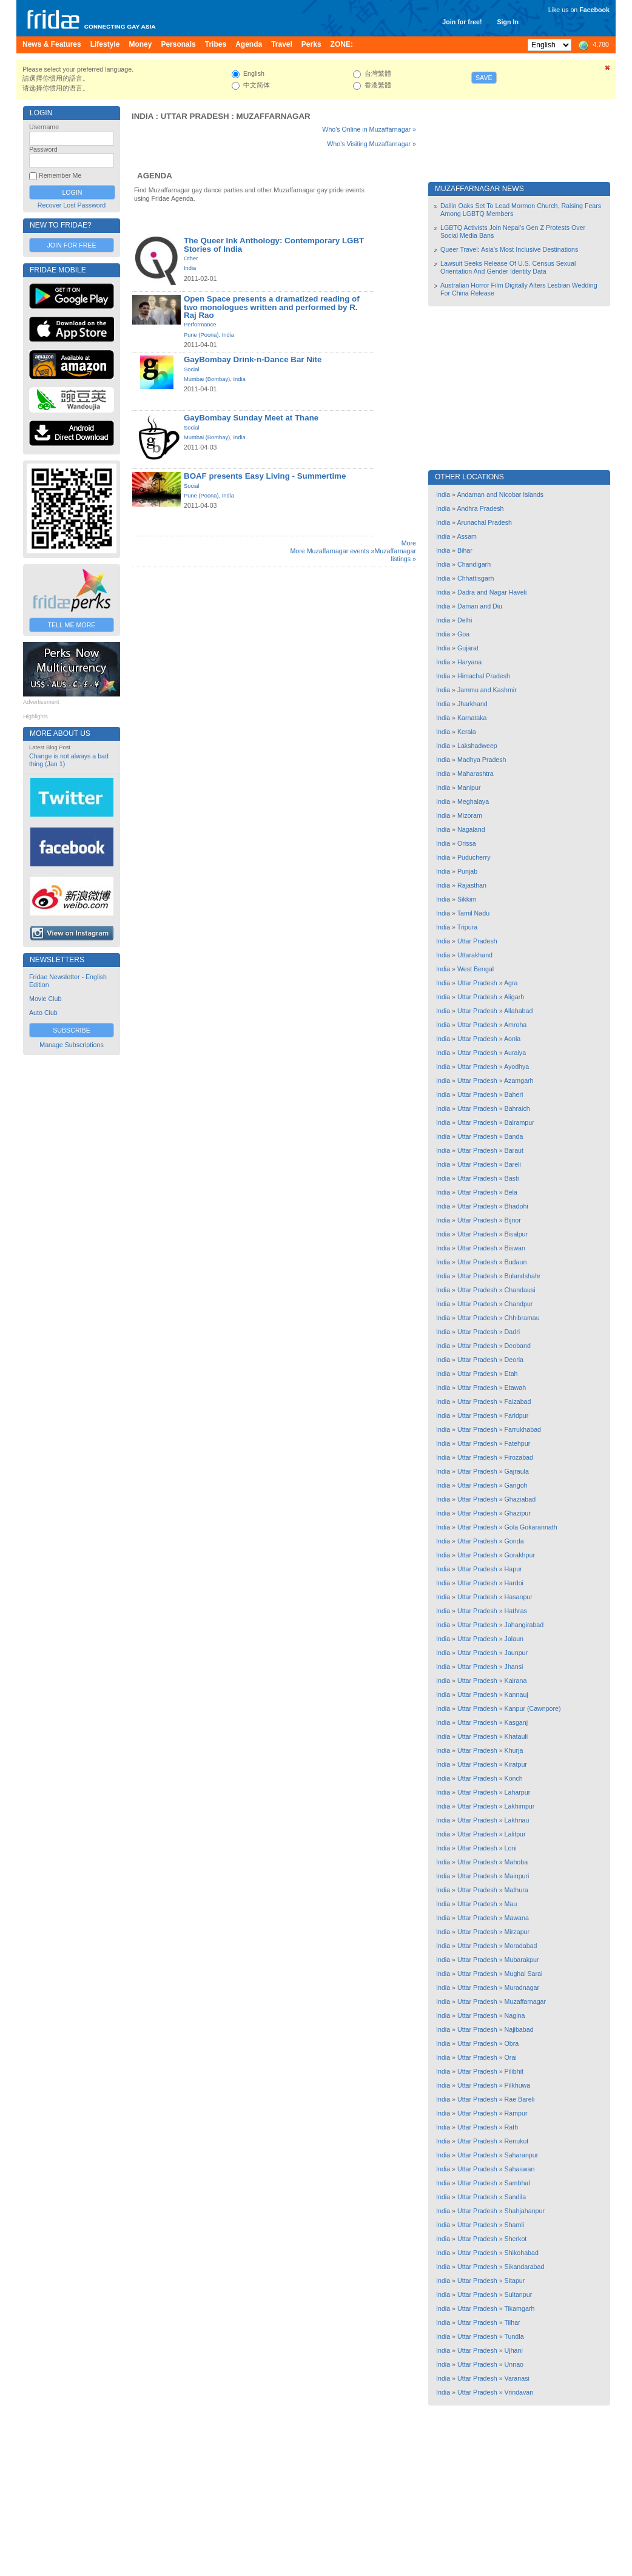  I want to click on Biswan, so click(515, 1248).